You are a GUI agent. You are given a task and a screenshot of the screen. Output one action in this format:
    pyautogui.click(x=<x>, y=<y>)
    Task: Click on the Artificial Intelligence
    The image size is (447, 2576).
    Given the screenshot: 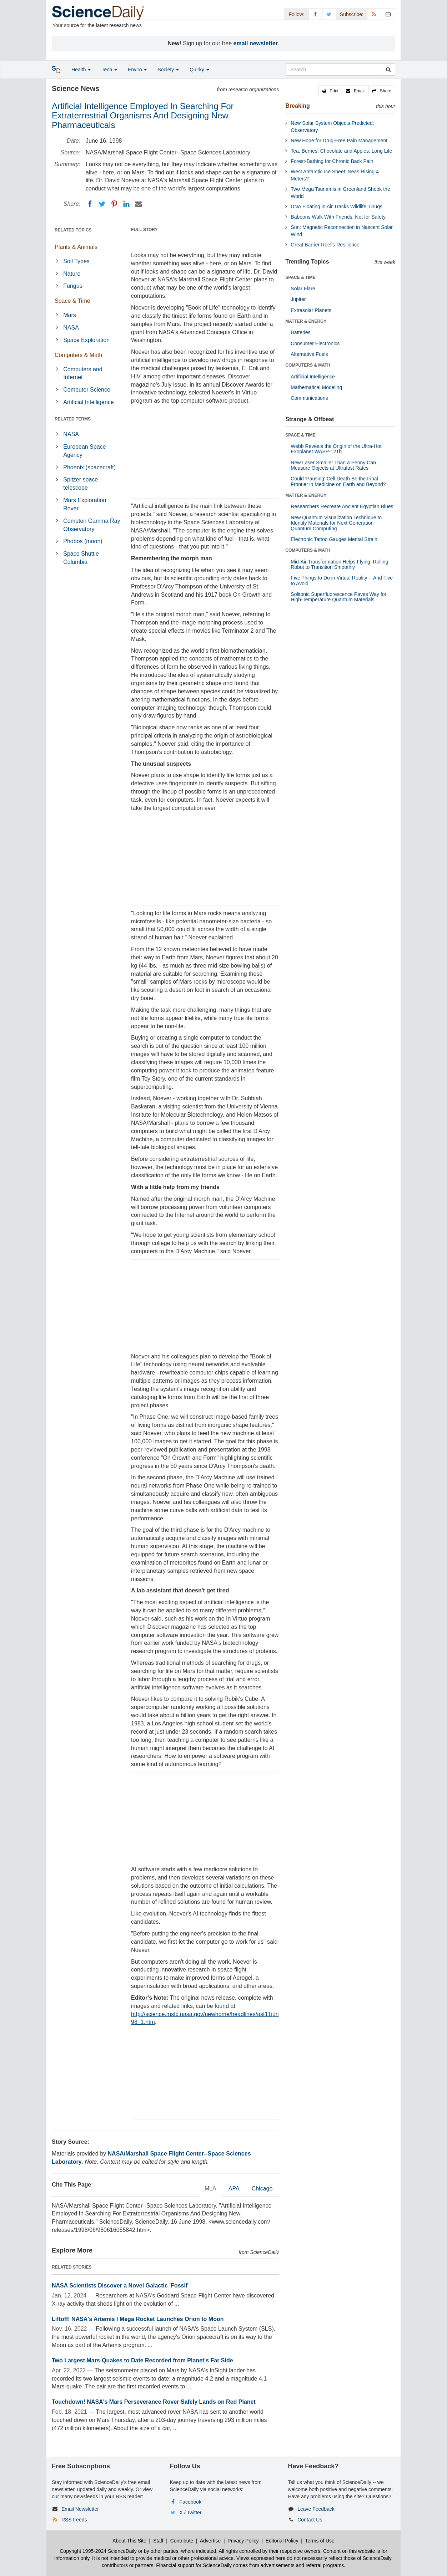 What is the action you would take?
    pyautogui.click(x=88, y=402)
    